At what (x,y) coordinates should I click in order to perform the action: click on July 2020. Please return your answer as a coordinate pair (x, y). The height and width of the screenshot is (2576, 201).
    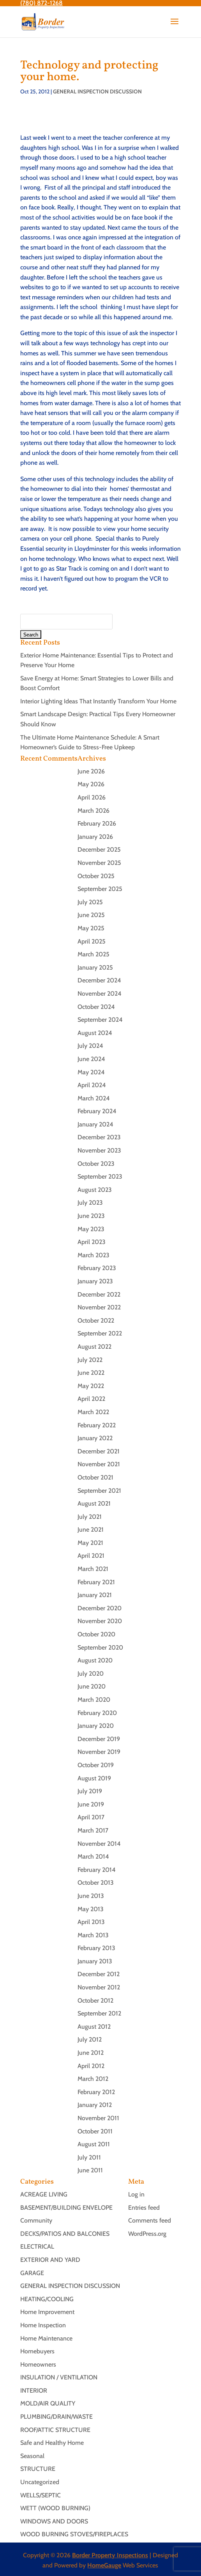
    Looking at the image, I should click on (91, 1673).